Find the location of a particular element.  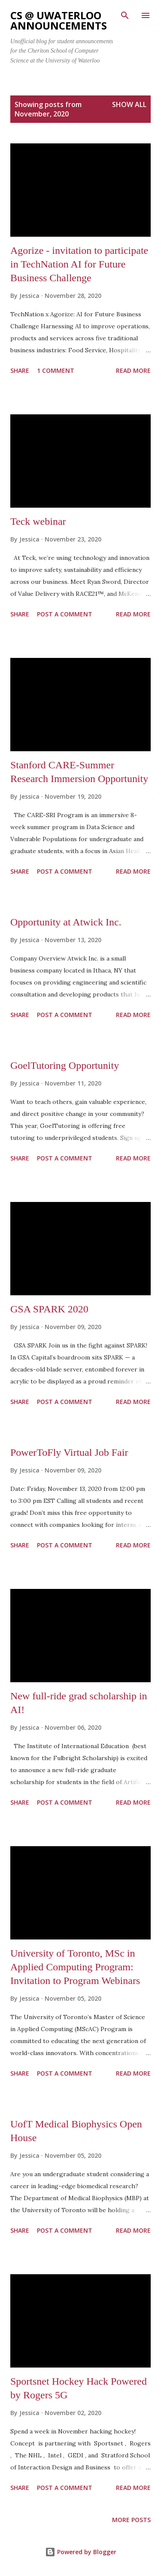

GSA SPARK 2020 is located at coordinates (49, 1309).